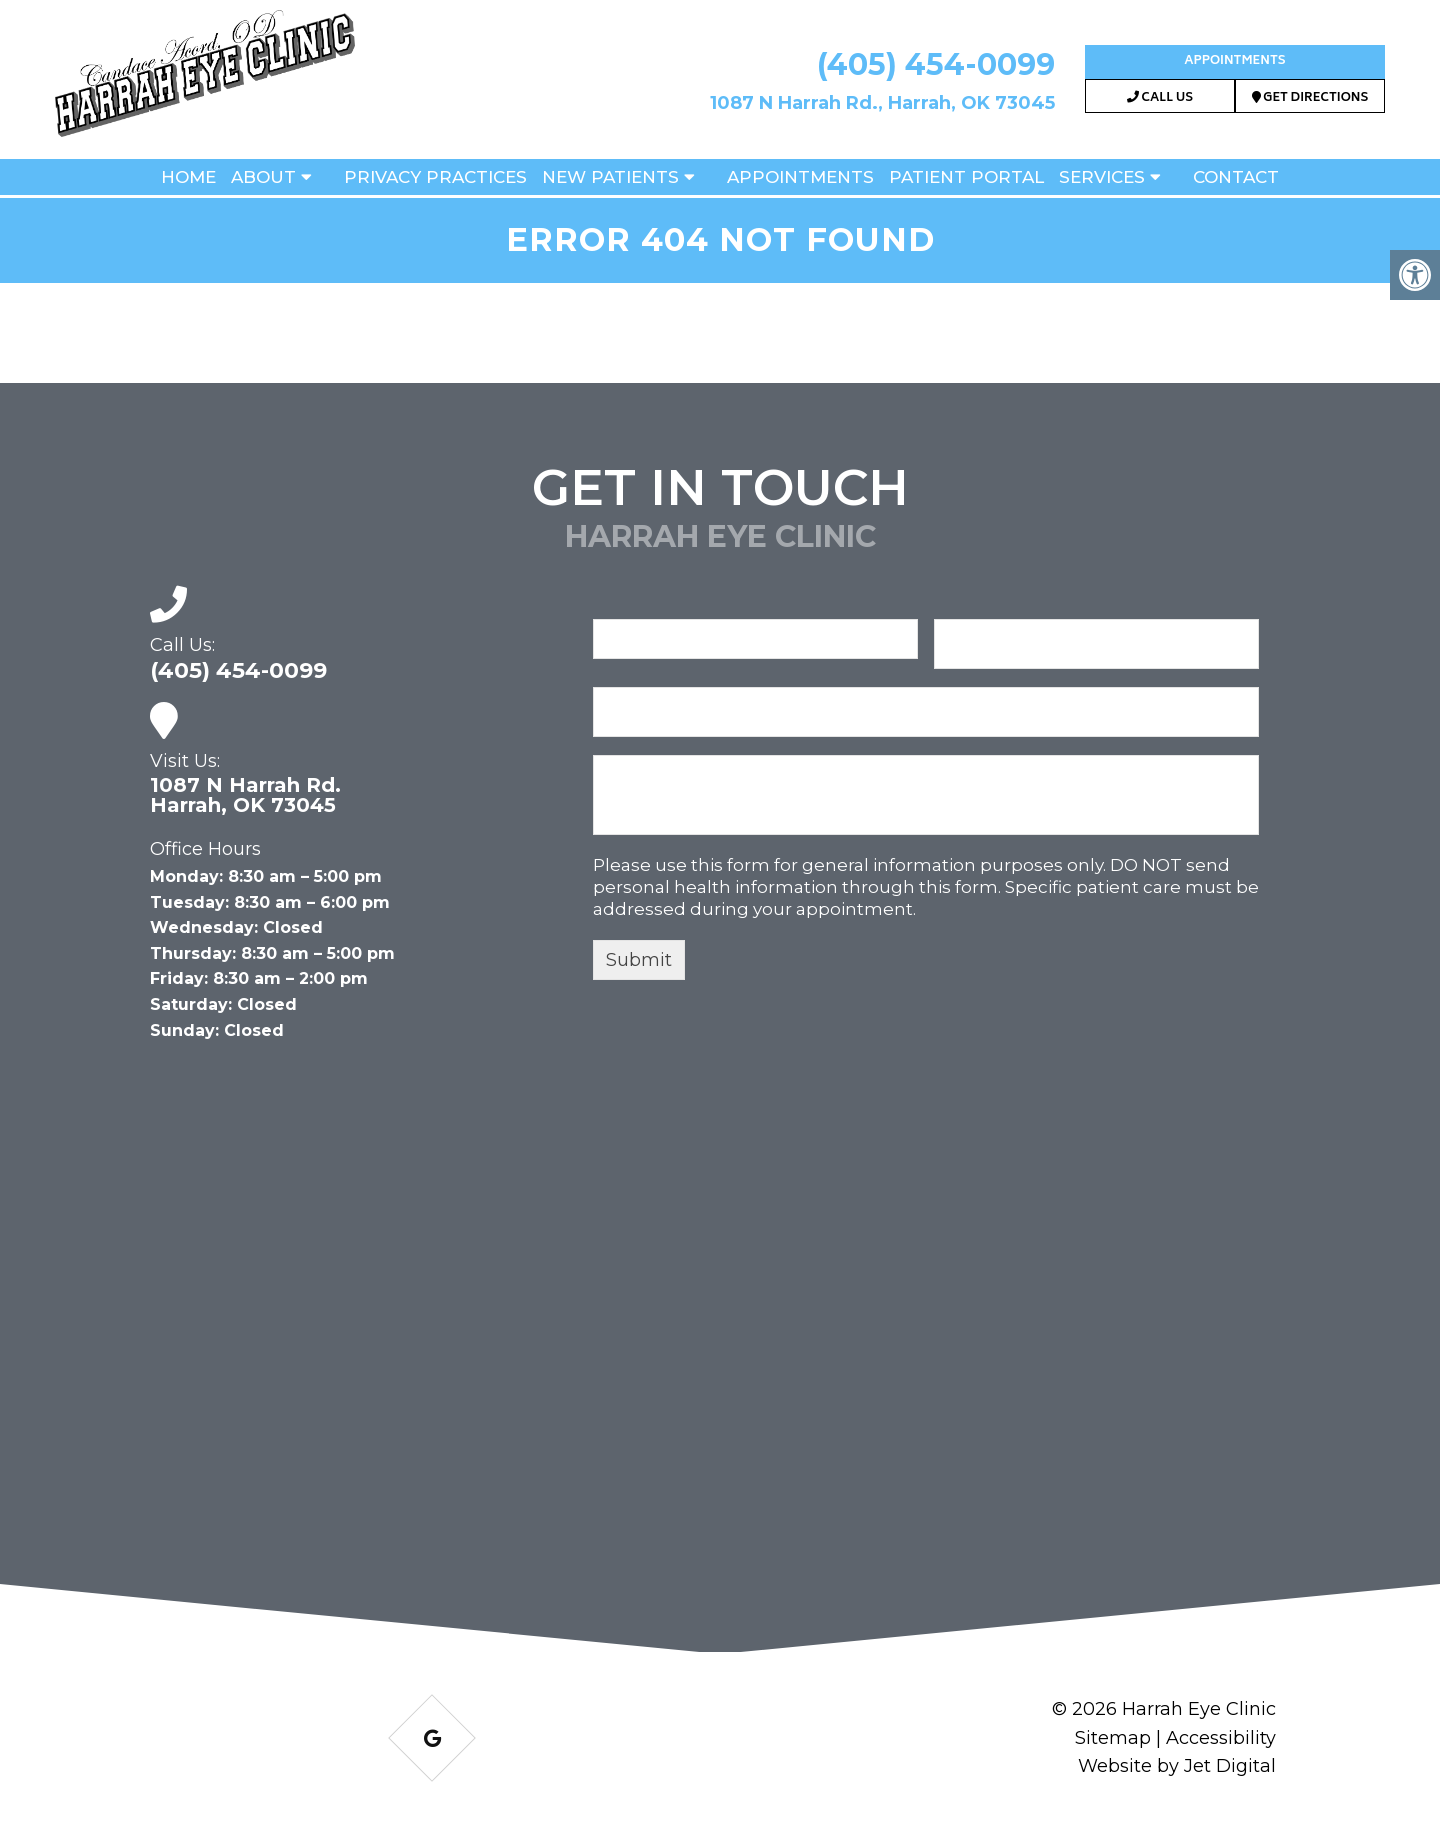 The height and width of the screenshot is (1821, 1440). What do you see at coordinates (1310, 98) in the screenshot?
I see `Get Directions` at bounding box center [1310, 98].